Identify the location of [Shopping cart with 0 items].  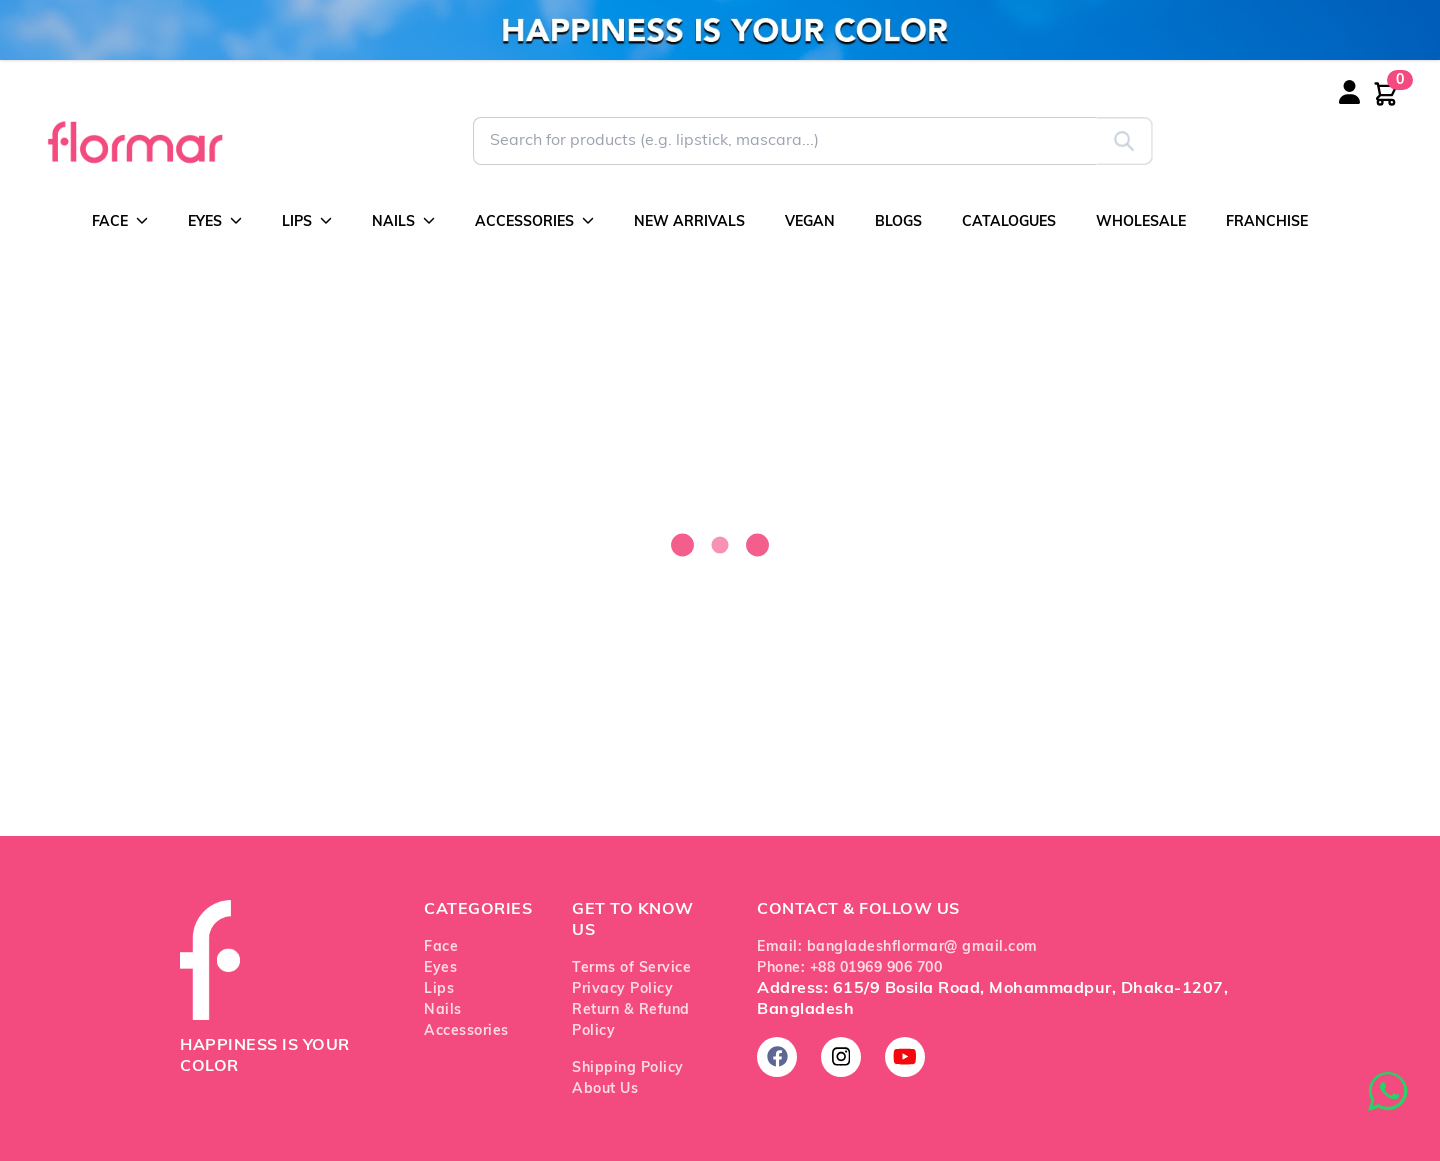
(1386, 94).